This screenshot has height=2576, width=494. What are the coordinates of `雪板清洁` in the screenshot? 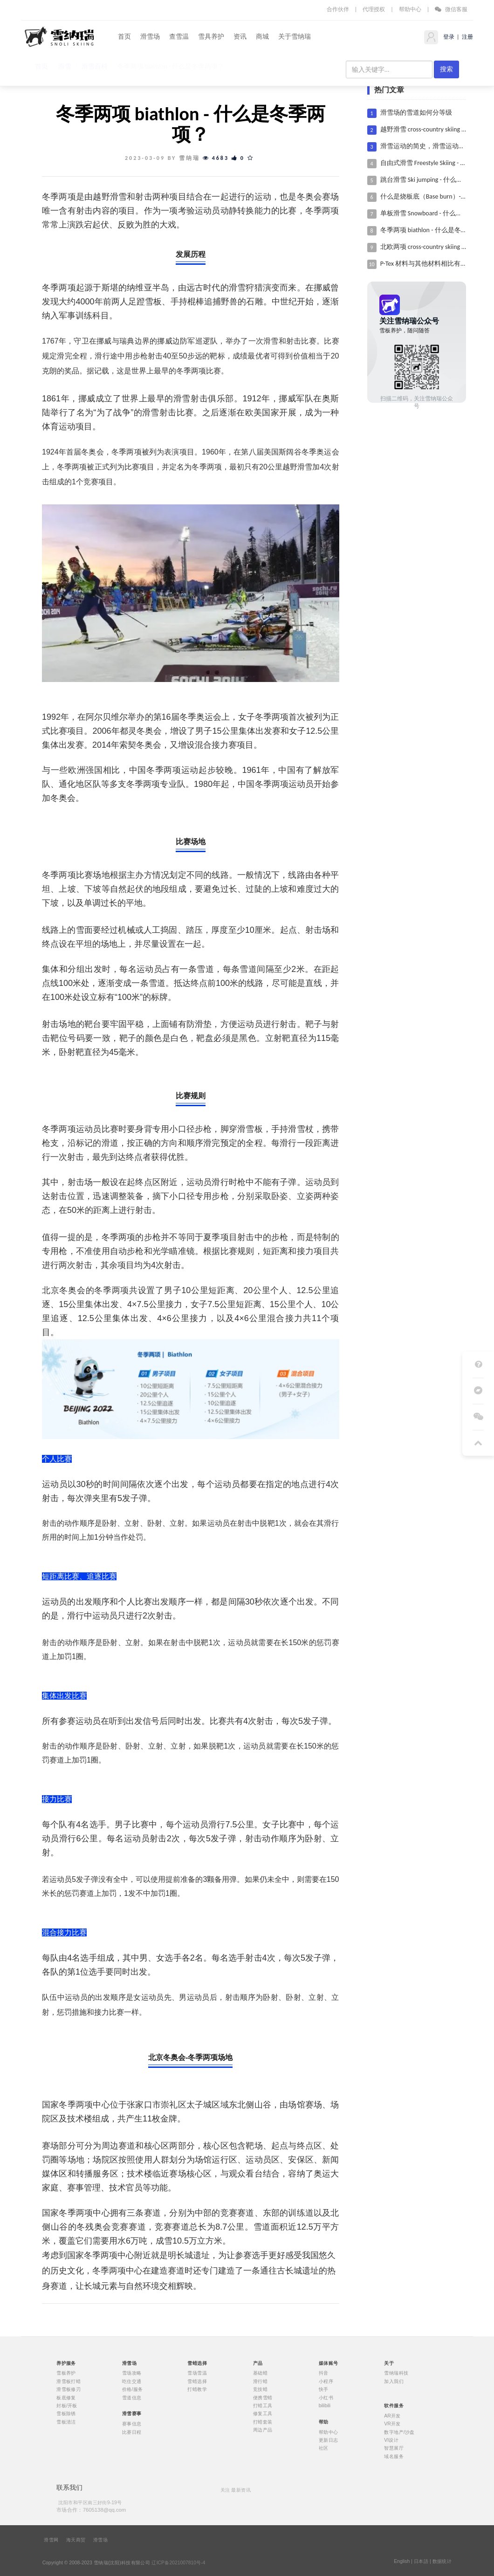 It's located at (66, 2422).